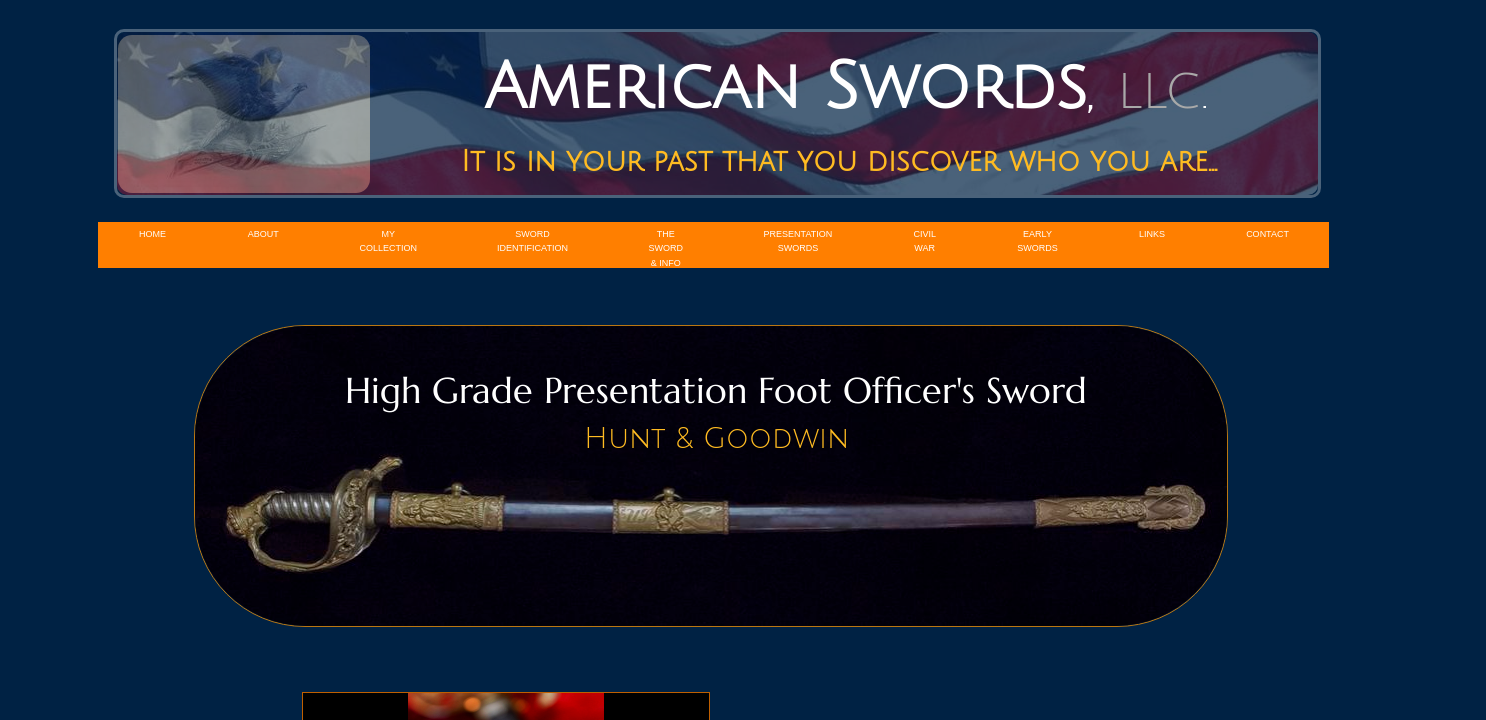  What do you see at coordinates (666, 248) in the screenshot?
I see `The Sword & Info` at bounding box center [666, 248].